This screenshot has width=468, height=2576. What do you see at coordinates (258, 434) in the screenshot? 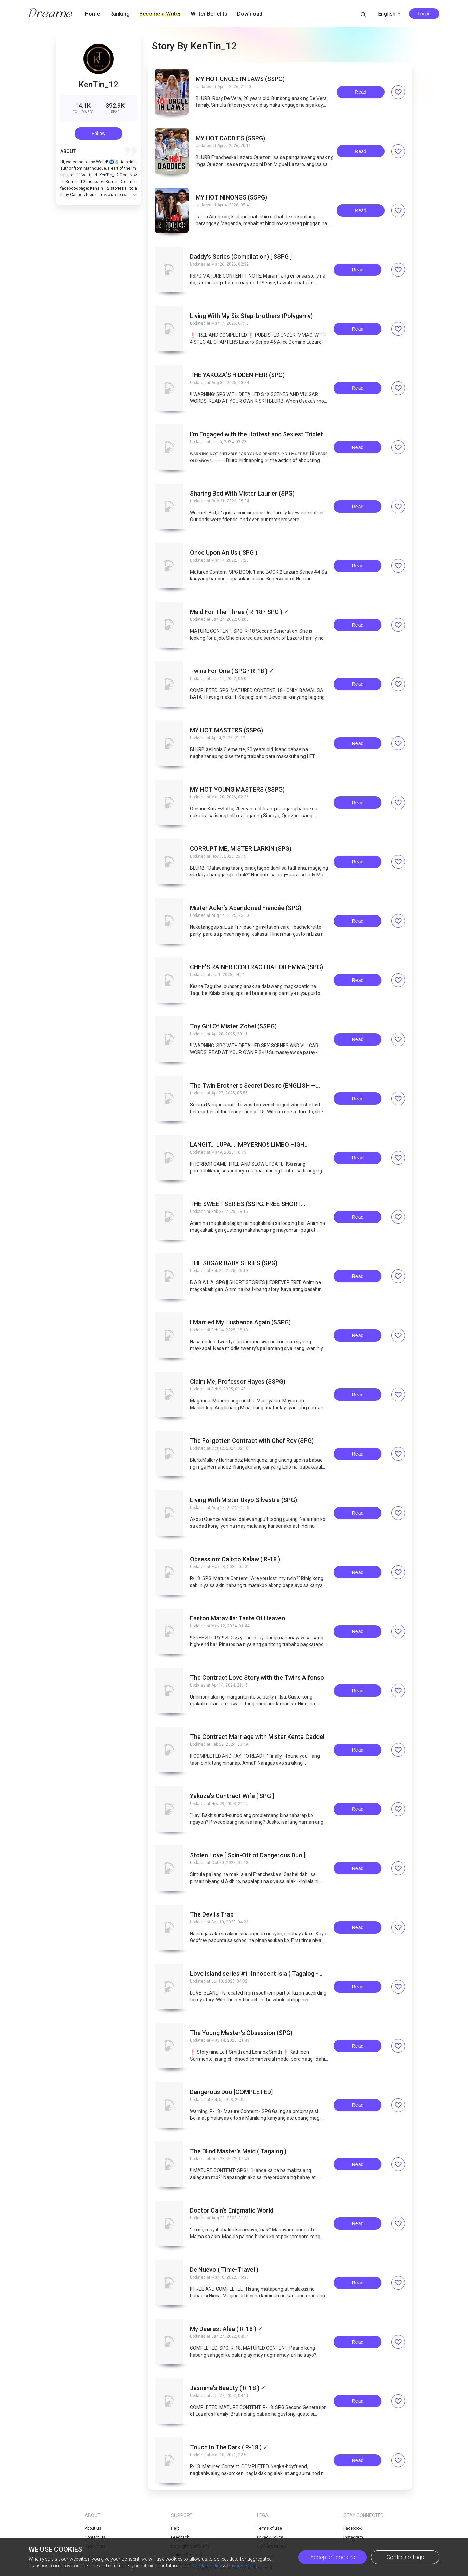
I see `Iʼm Engaged with the Hottest and Sexiest Triplets (SSPG)` at bounding box center [258, 434].